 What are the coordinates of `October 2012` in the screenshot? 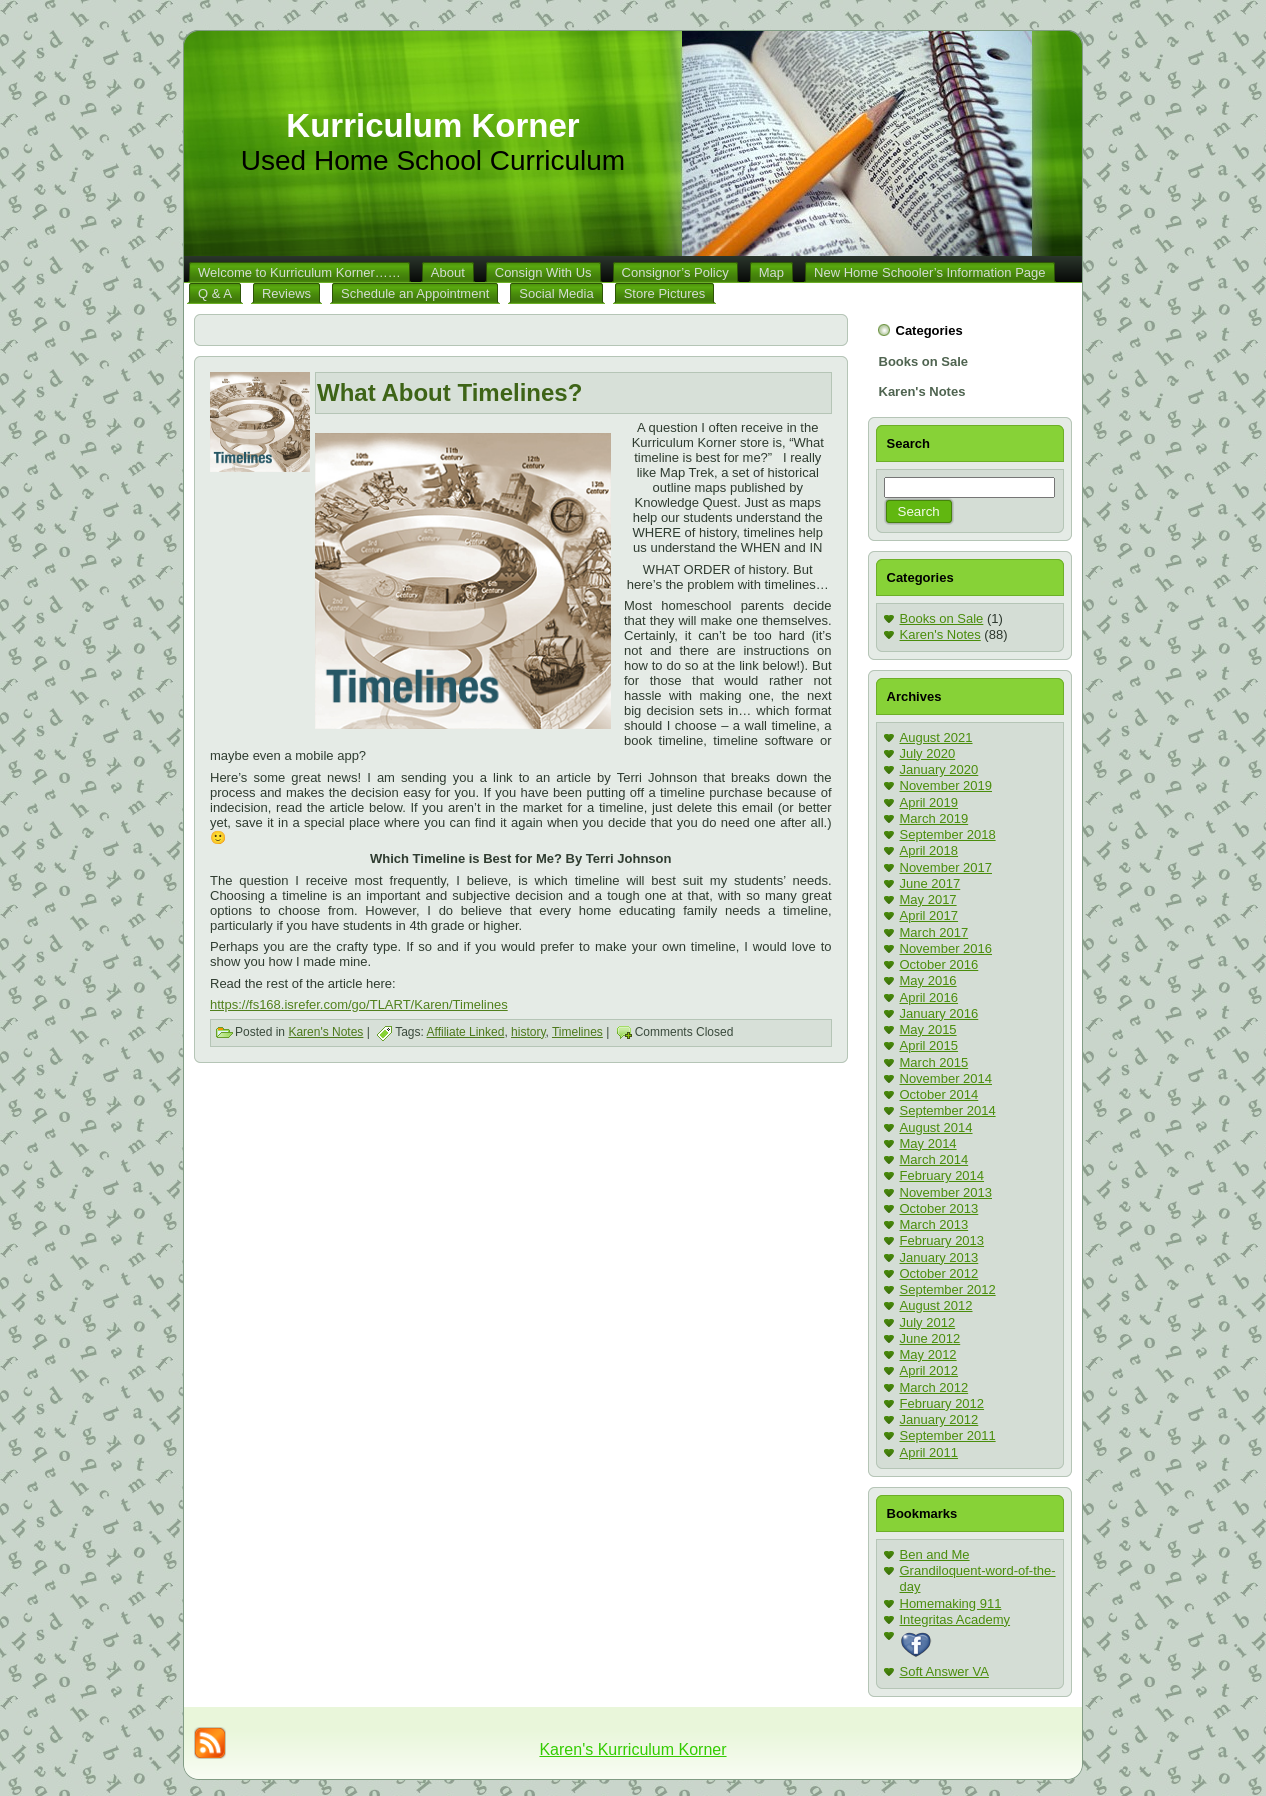 It's located at (939, 1273).